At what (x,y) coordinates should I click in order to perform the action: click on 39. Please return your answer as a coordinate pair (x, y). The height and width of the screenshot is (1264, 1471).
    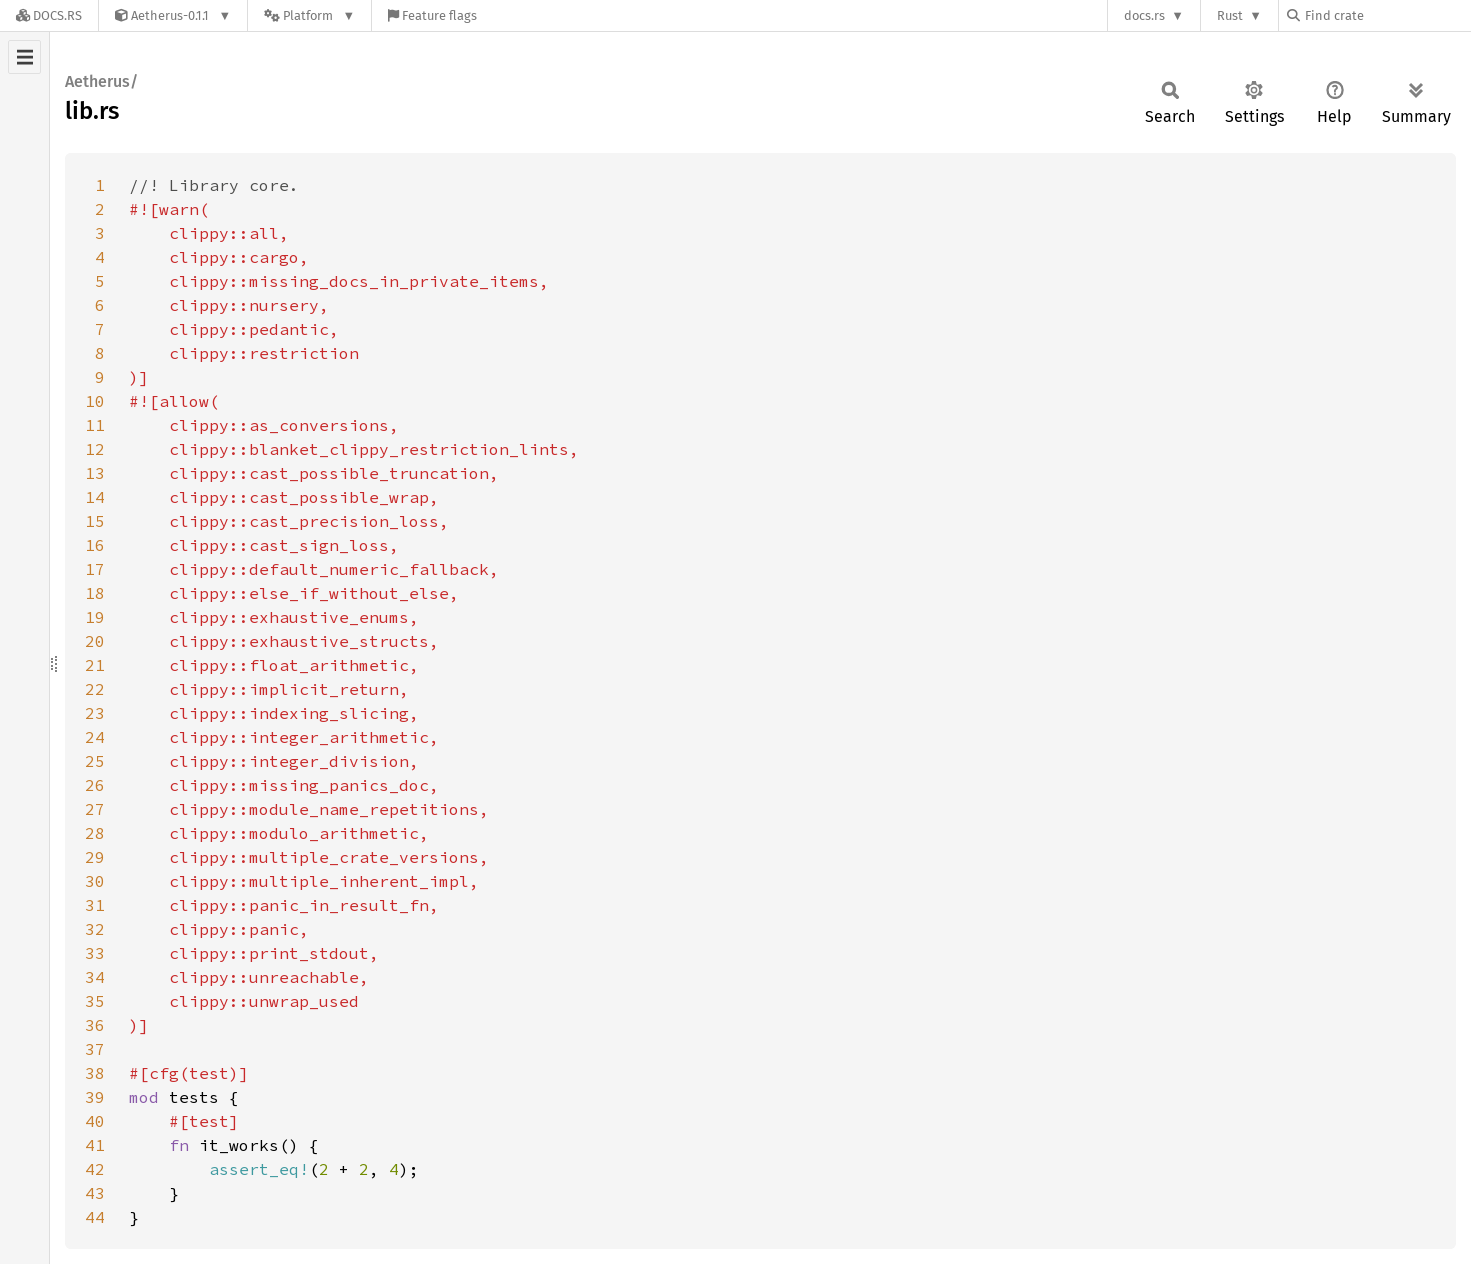
    Looking at the image, I should click on (95, 1097).